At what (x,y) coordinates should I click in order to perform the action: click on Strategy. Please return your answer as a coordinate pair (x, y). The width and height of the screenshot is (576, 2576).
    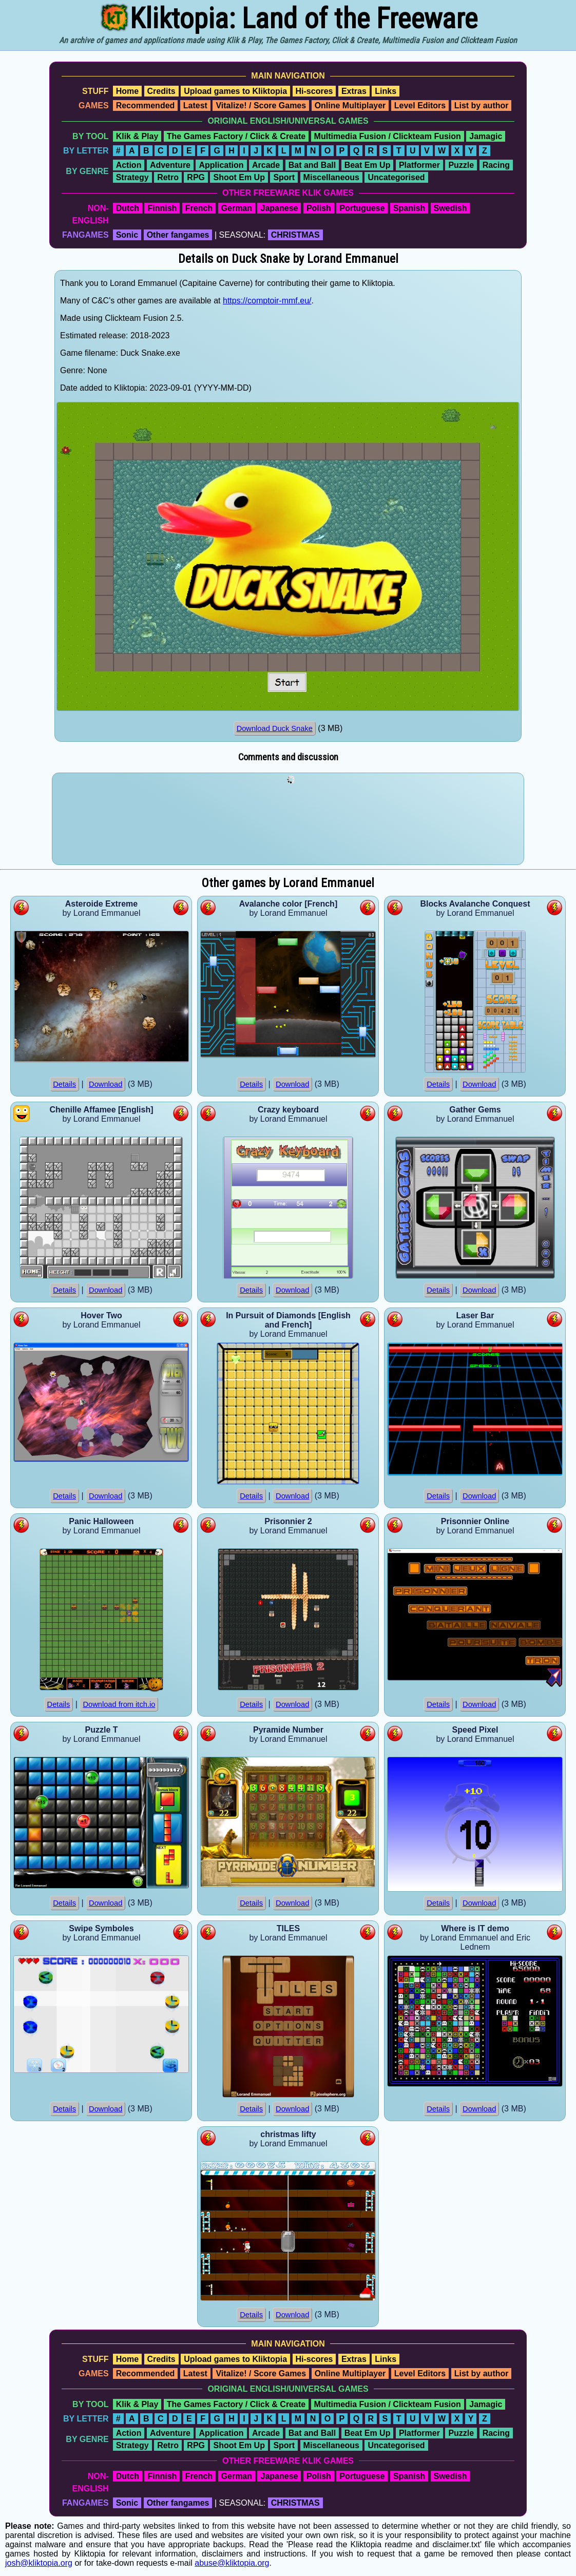
    Looking at the image, I should click on (132, 177).